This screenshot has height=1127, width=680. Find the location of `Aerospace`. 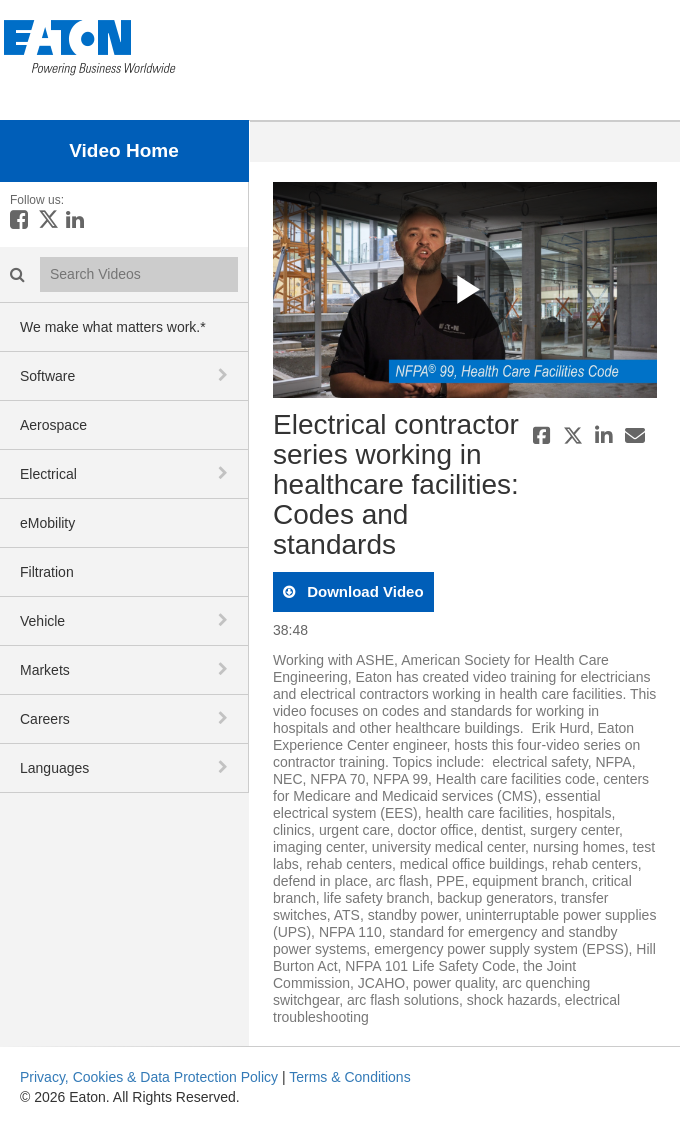

Aerospace is located at coordinates (53, 425).